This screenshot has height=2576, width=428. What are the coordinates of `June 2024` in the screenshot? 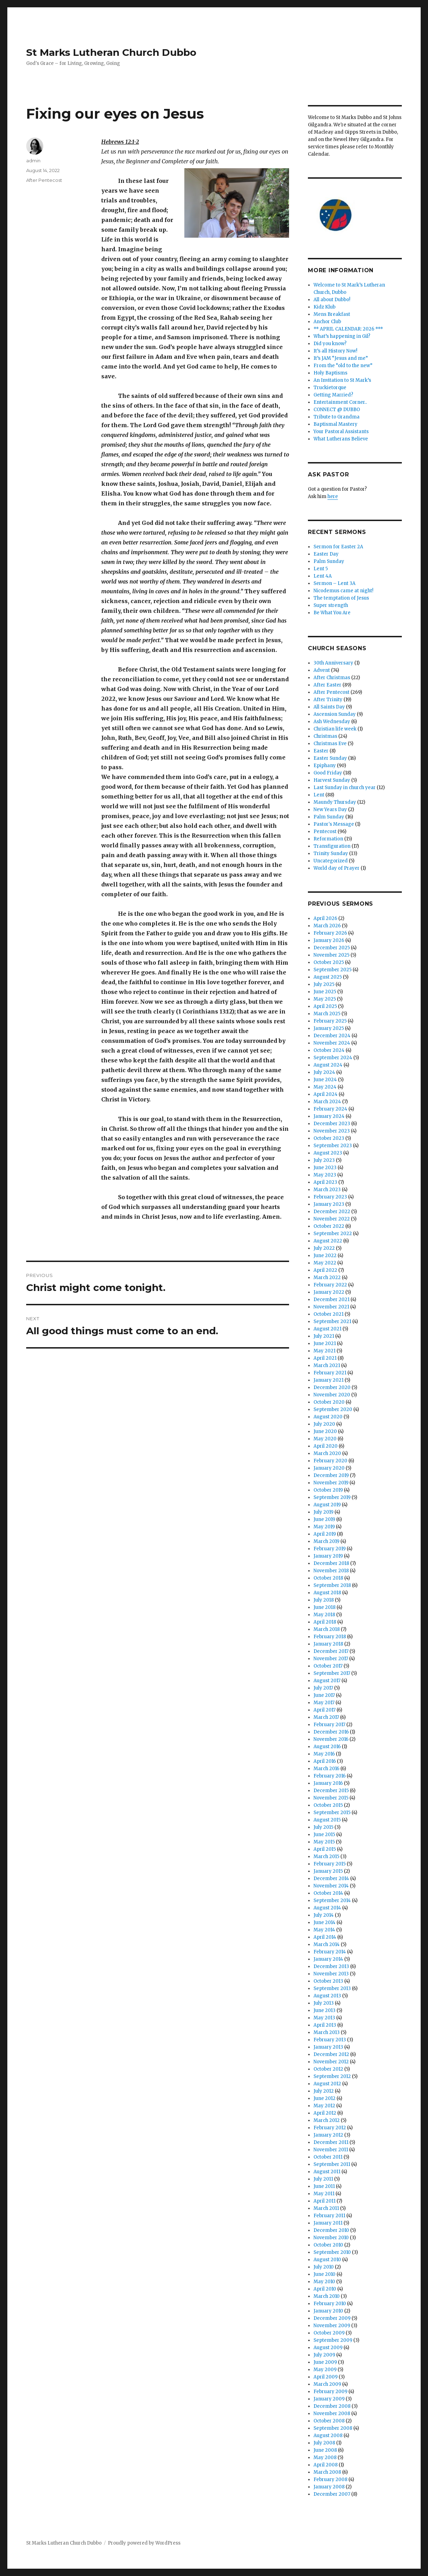 It's located at (325, 1080).